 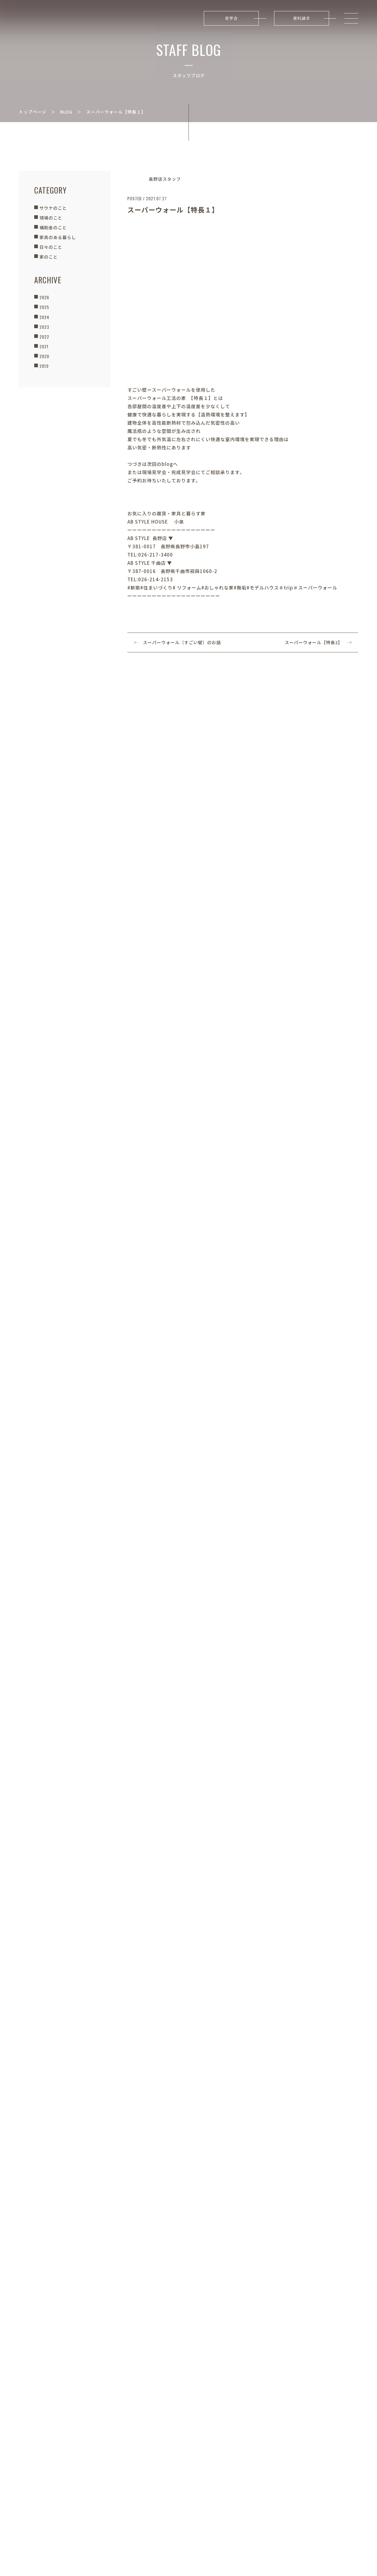 What do you see at coordinates (50, 247) in the screenshot?
I see `日々のこと` at bounding box center [50, 247].